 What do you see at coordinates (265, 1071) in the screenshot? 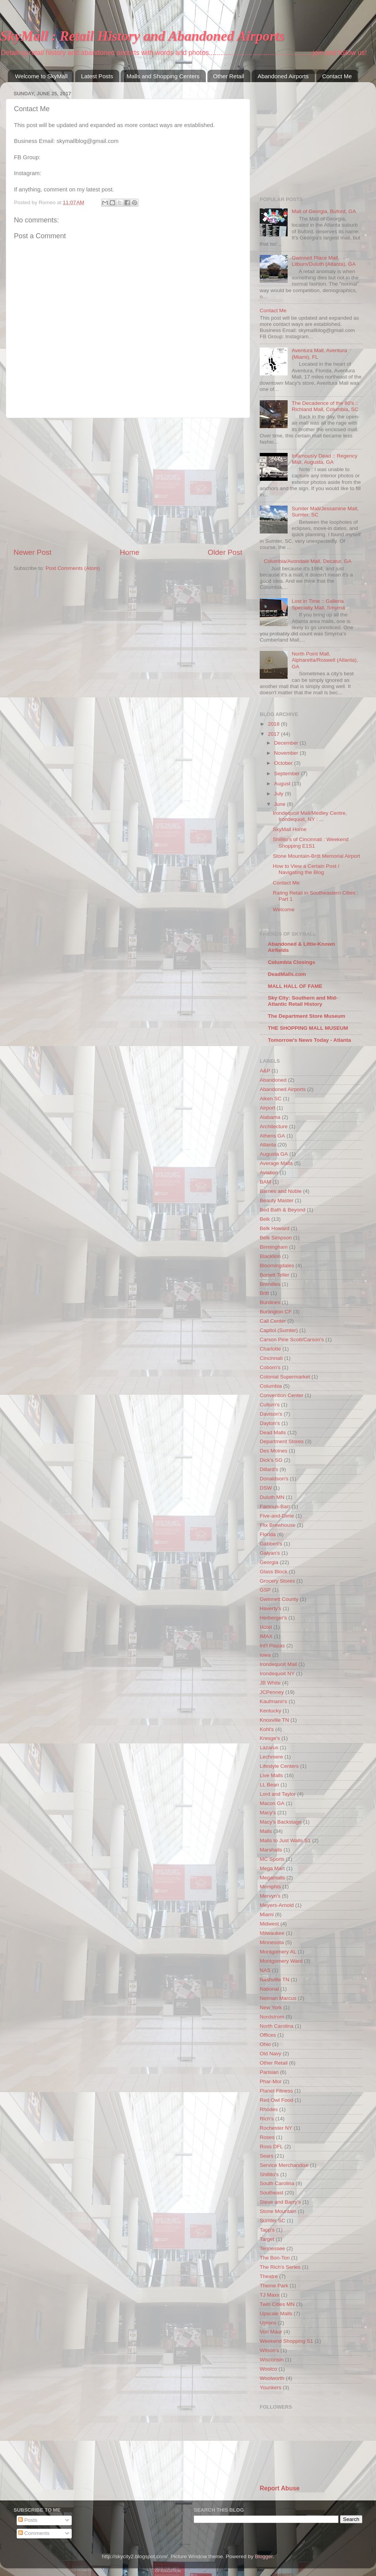
I see `A&P` at bounding box center [265, 1071].